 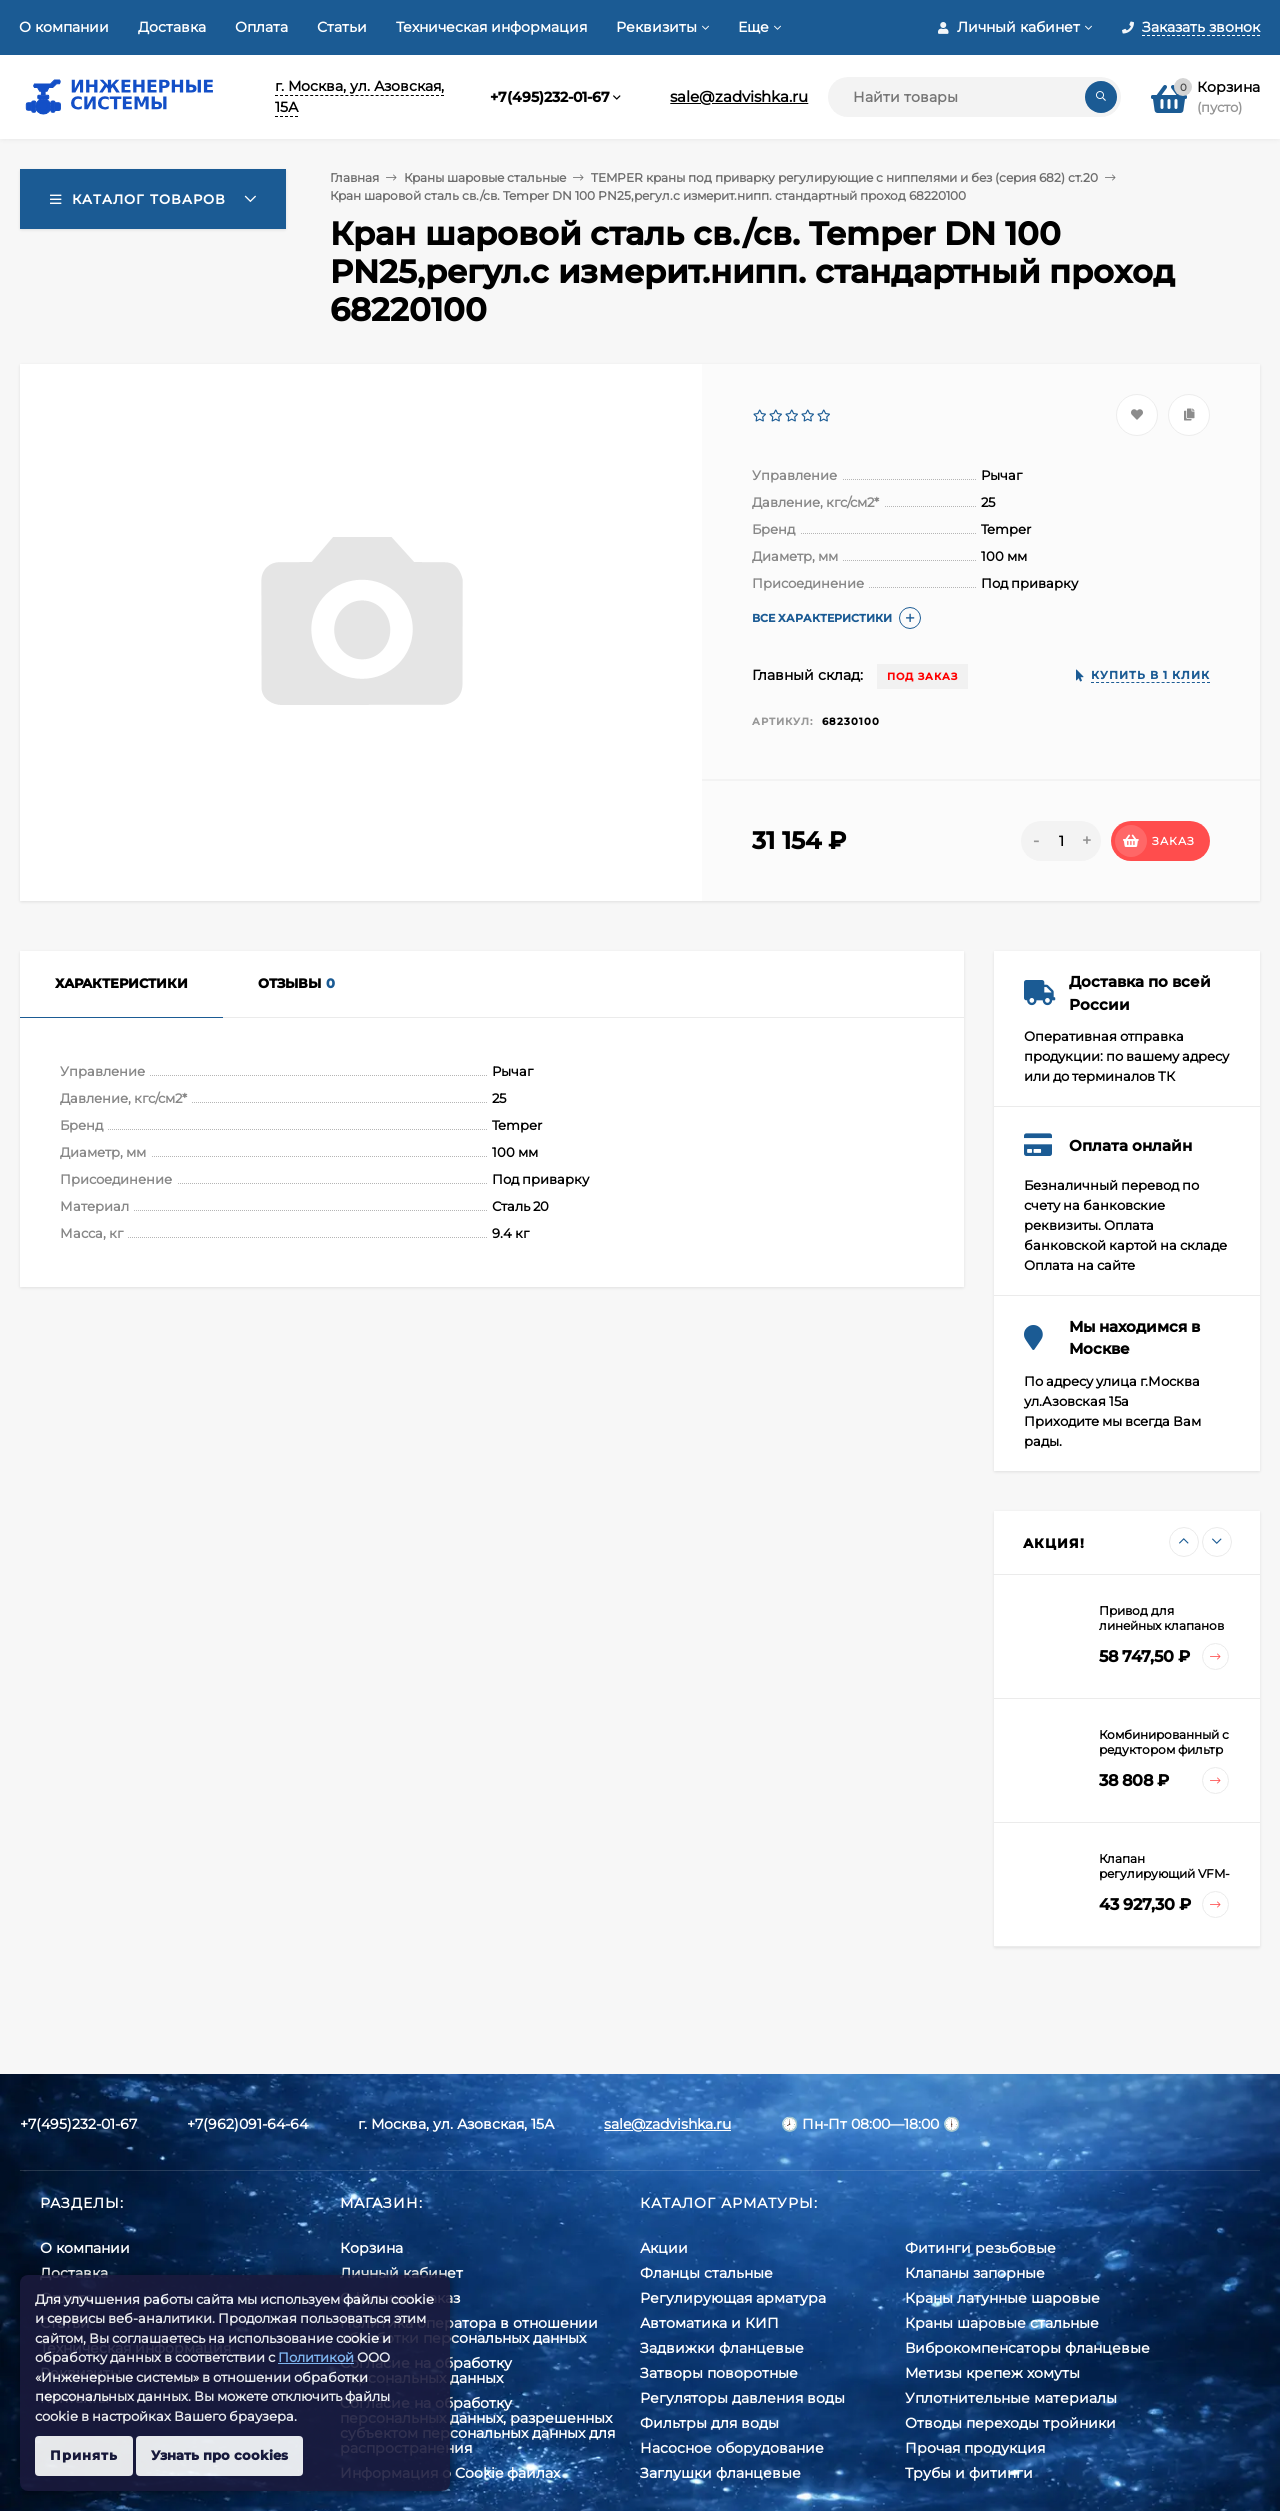 What do you see at coordinates (1027, 2348) in the screenshot?
I see `Виброкомпенсаторы фланцевые` at bounding box center [1027, 2348].